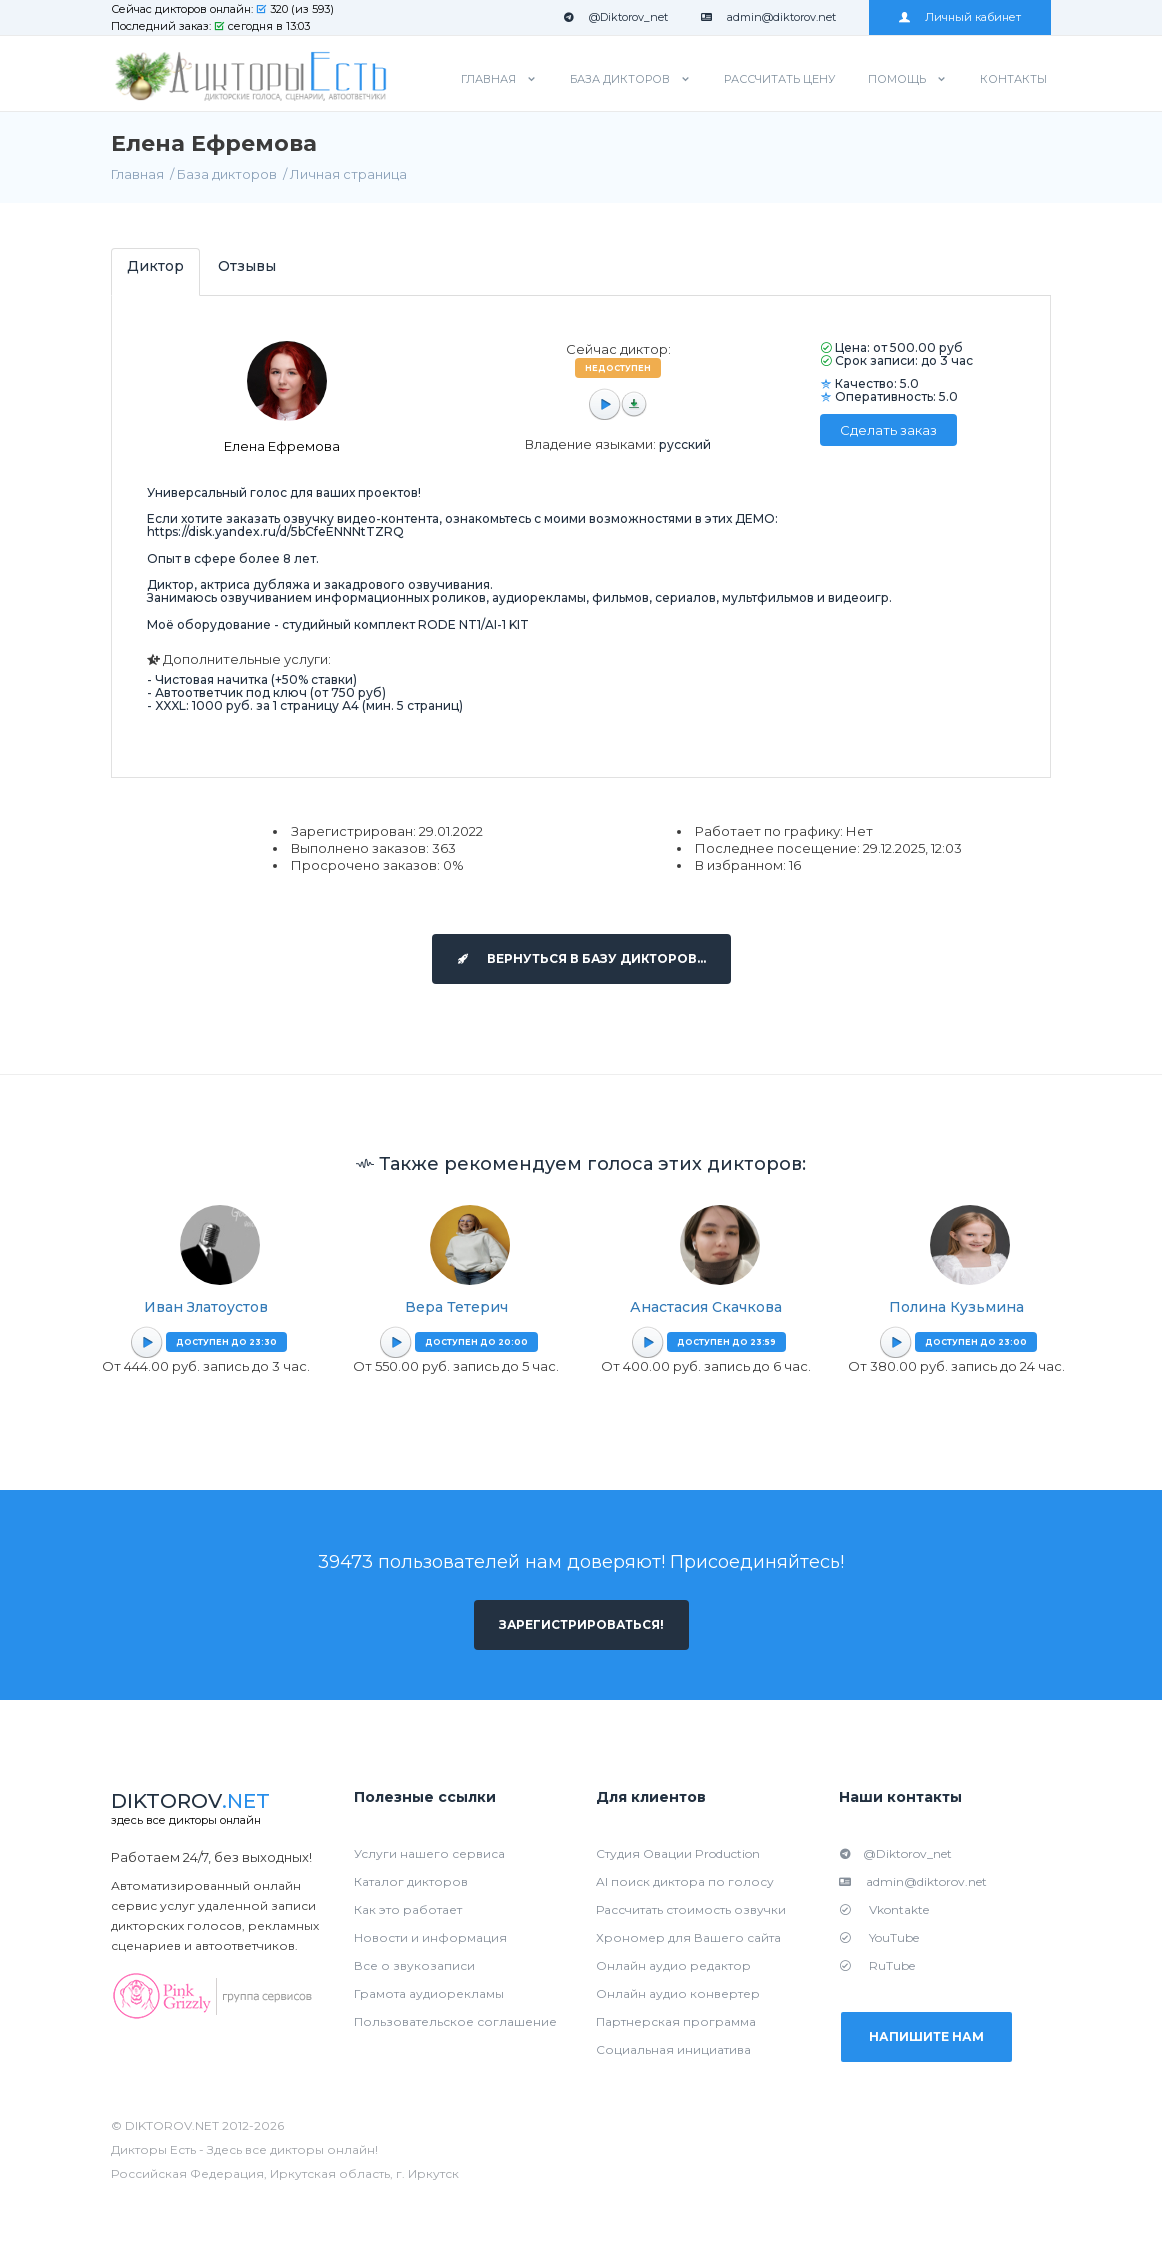  Describe the element at coordinates (676, 2021) in the screenshot. I see `Партнерская программа` at that location.